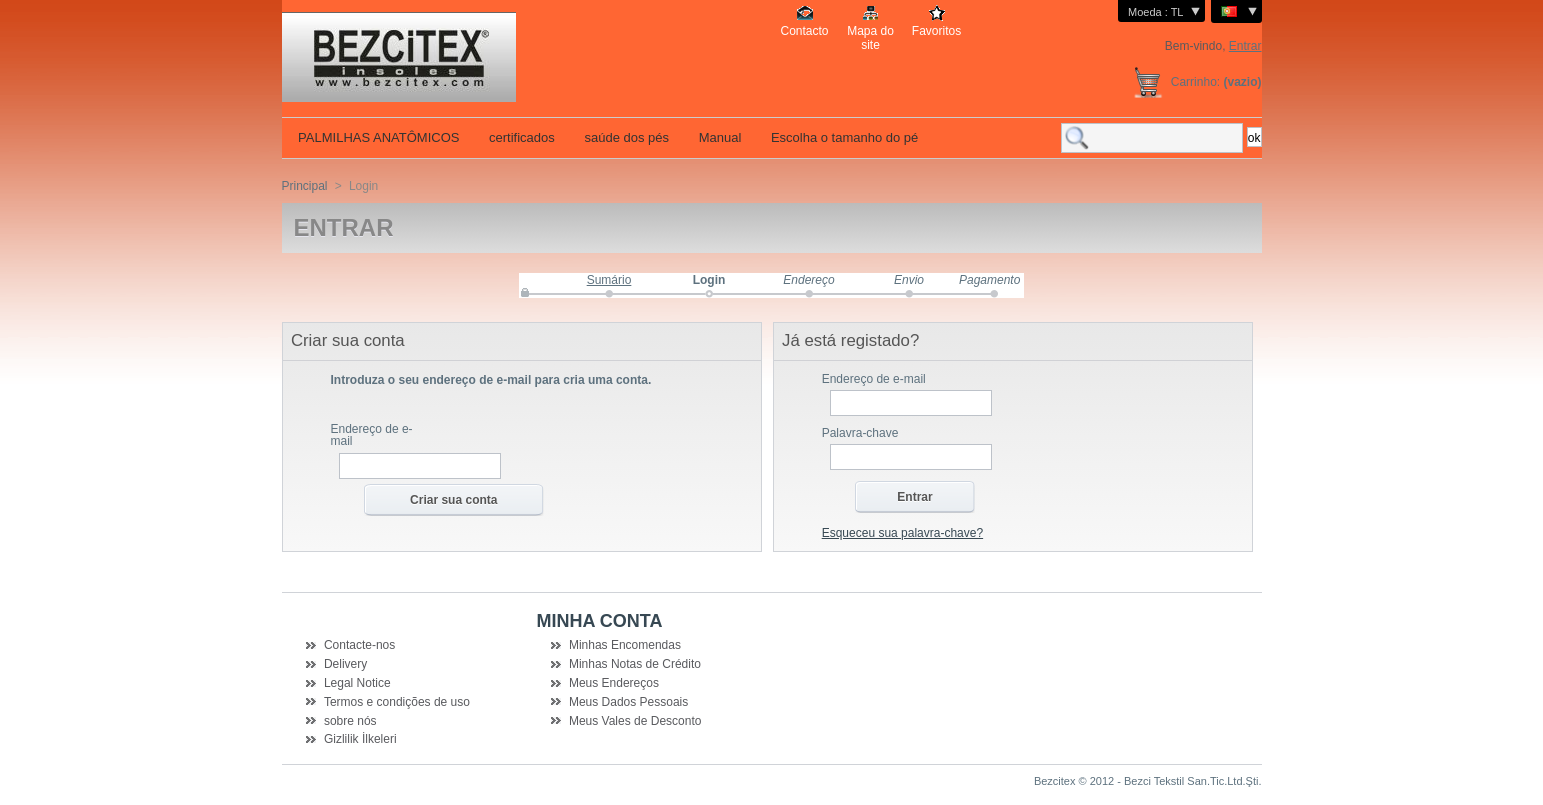 The height and width of the screenshot is (805, 1543). Describe the element at coordinates (1245, 46) in the screenshot. I see `Entrar` at that location.